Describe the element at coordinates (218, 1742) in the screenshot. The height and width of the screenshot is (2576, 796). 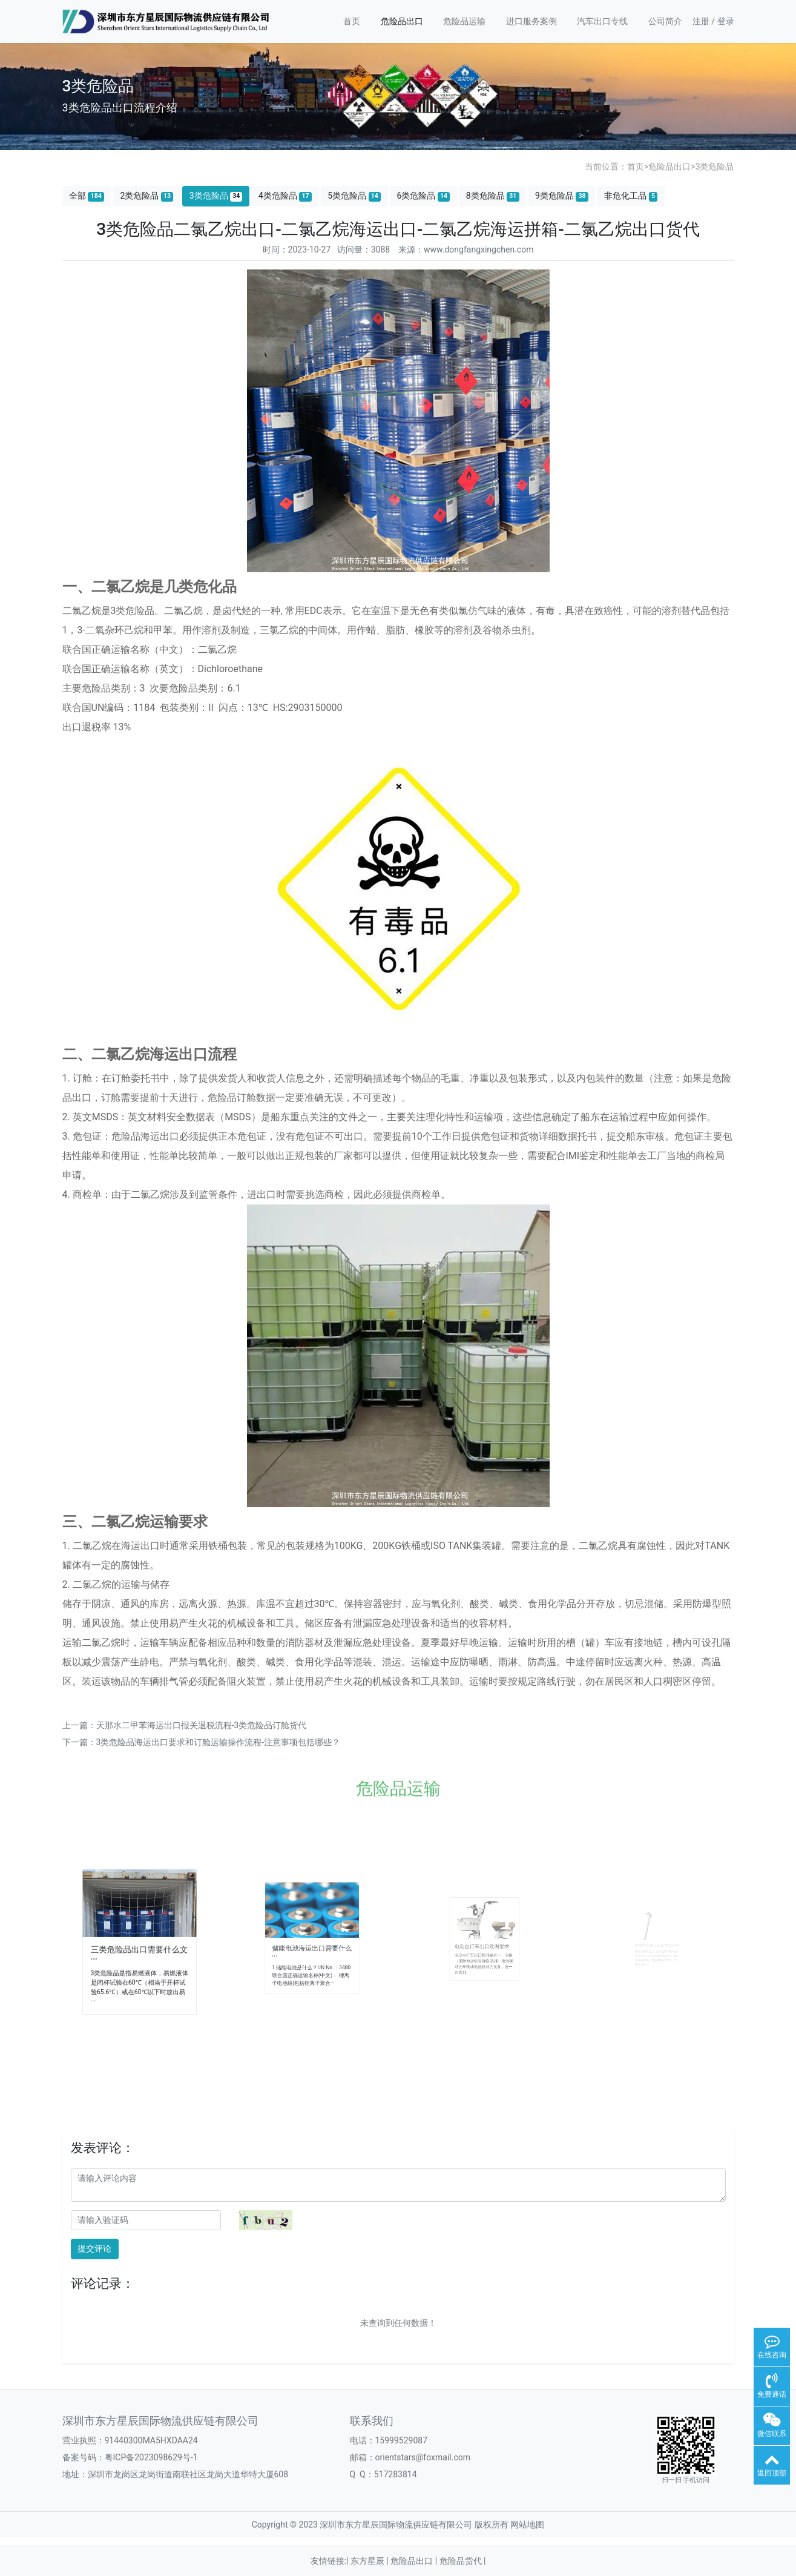
I see `3类危险品海运出口要求和订舱运输操作流程-注意事项包括哪些？` at that location.